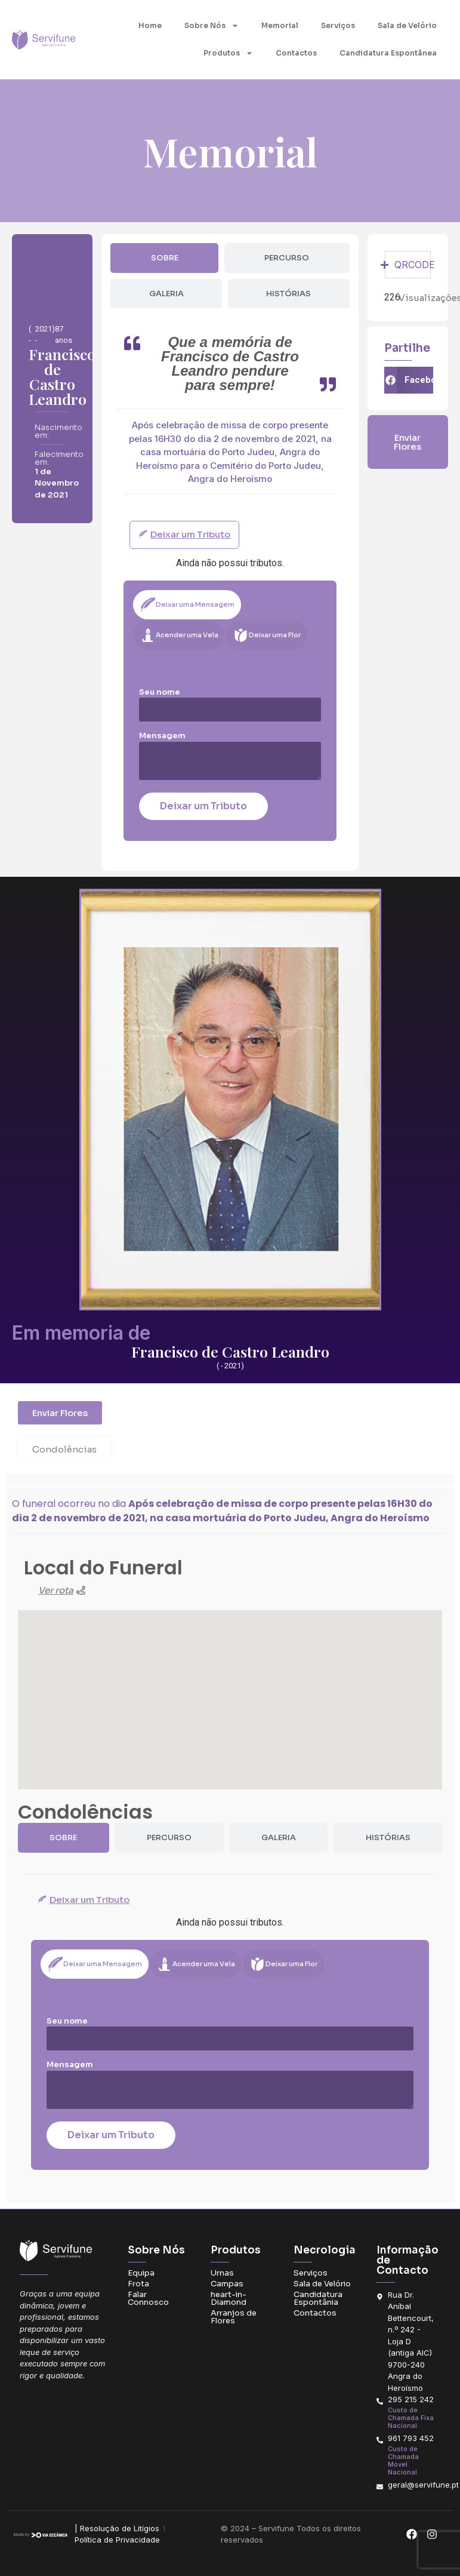  I want to click on Candidatura Espontânia, so click(318, 2298).